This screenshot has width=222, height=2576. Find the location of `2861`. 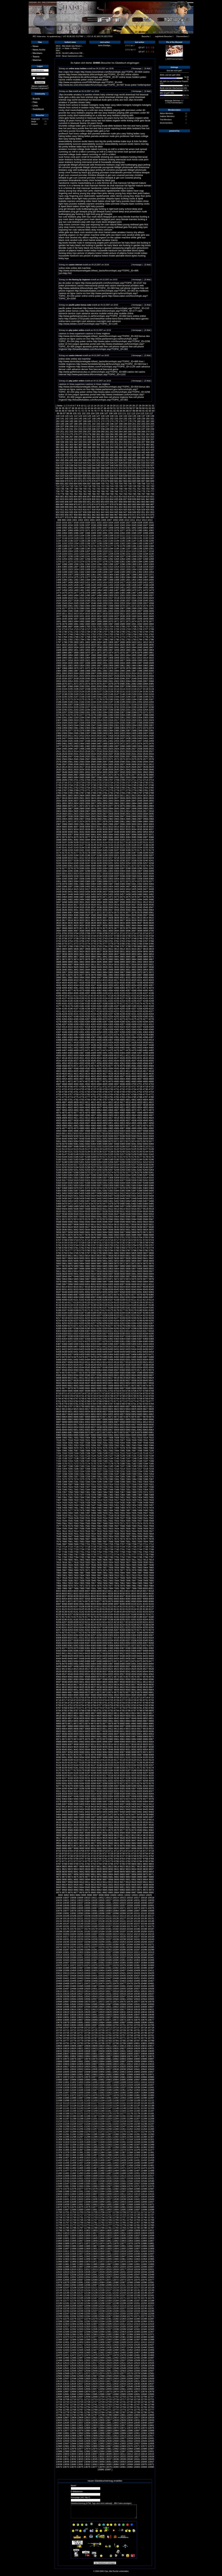

2861 is located at coordinates (117, 803).